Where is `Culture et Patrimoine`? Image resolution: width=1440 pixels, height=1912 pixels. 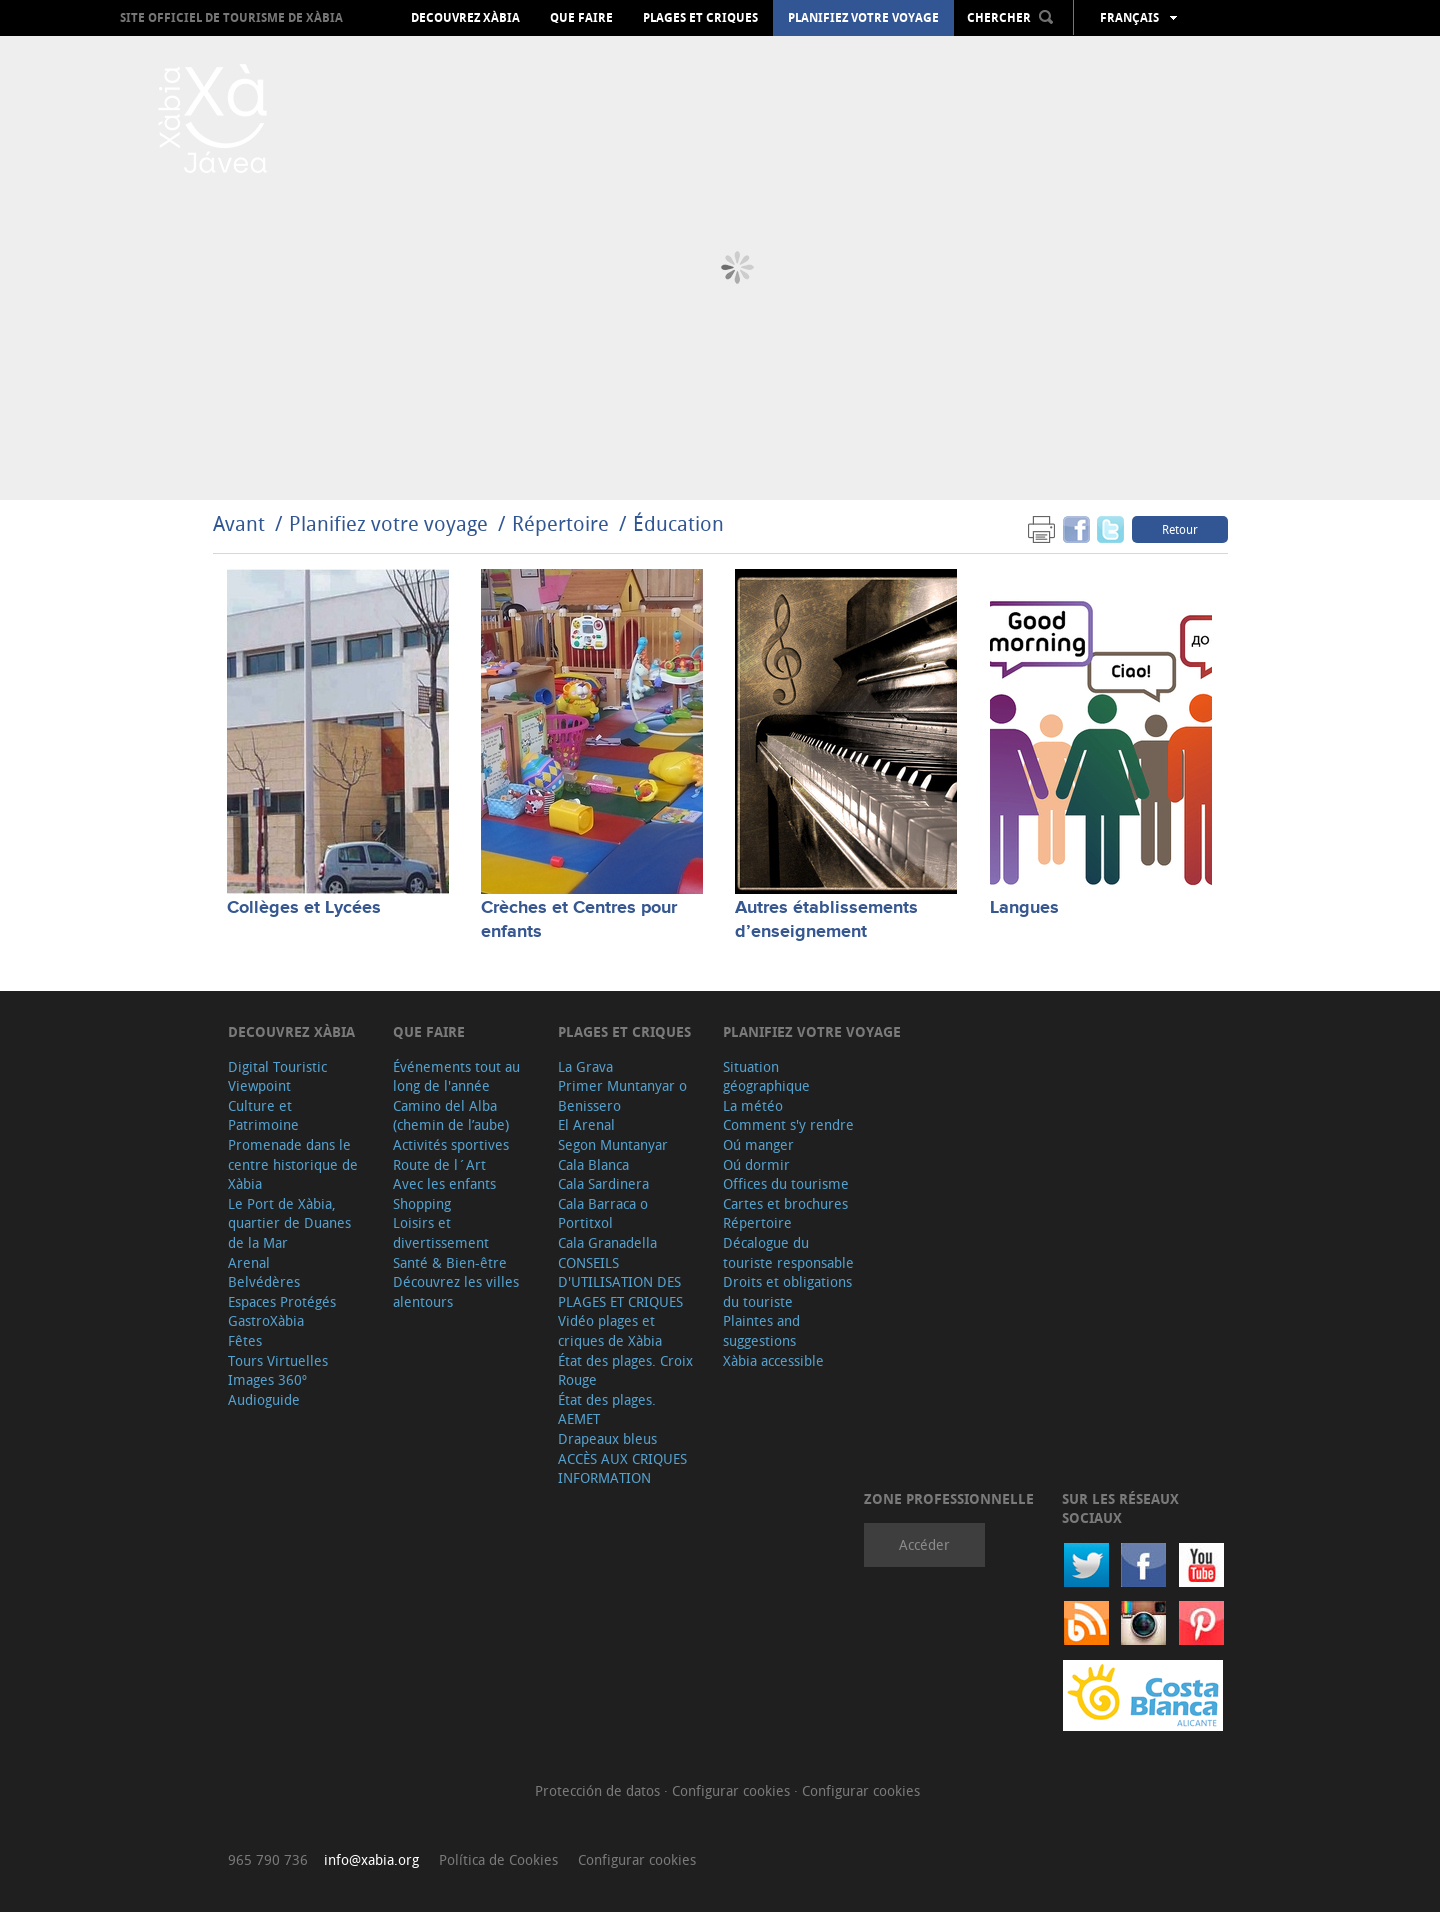
Culture et Patrimoine is located at coordinates (263, 1115).